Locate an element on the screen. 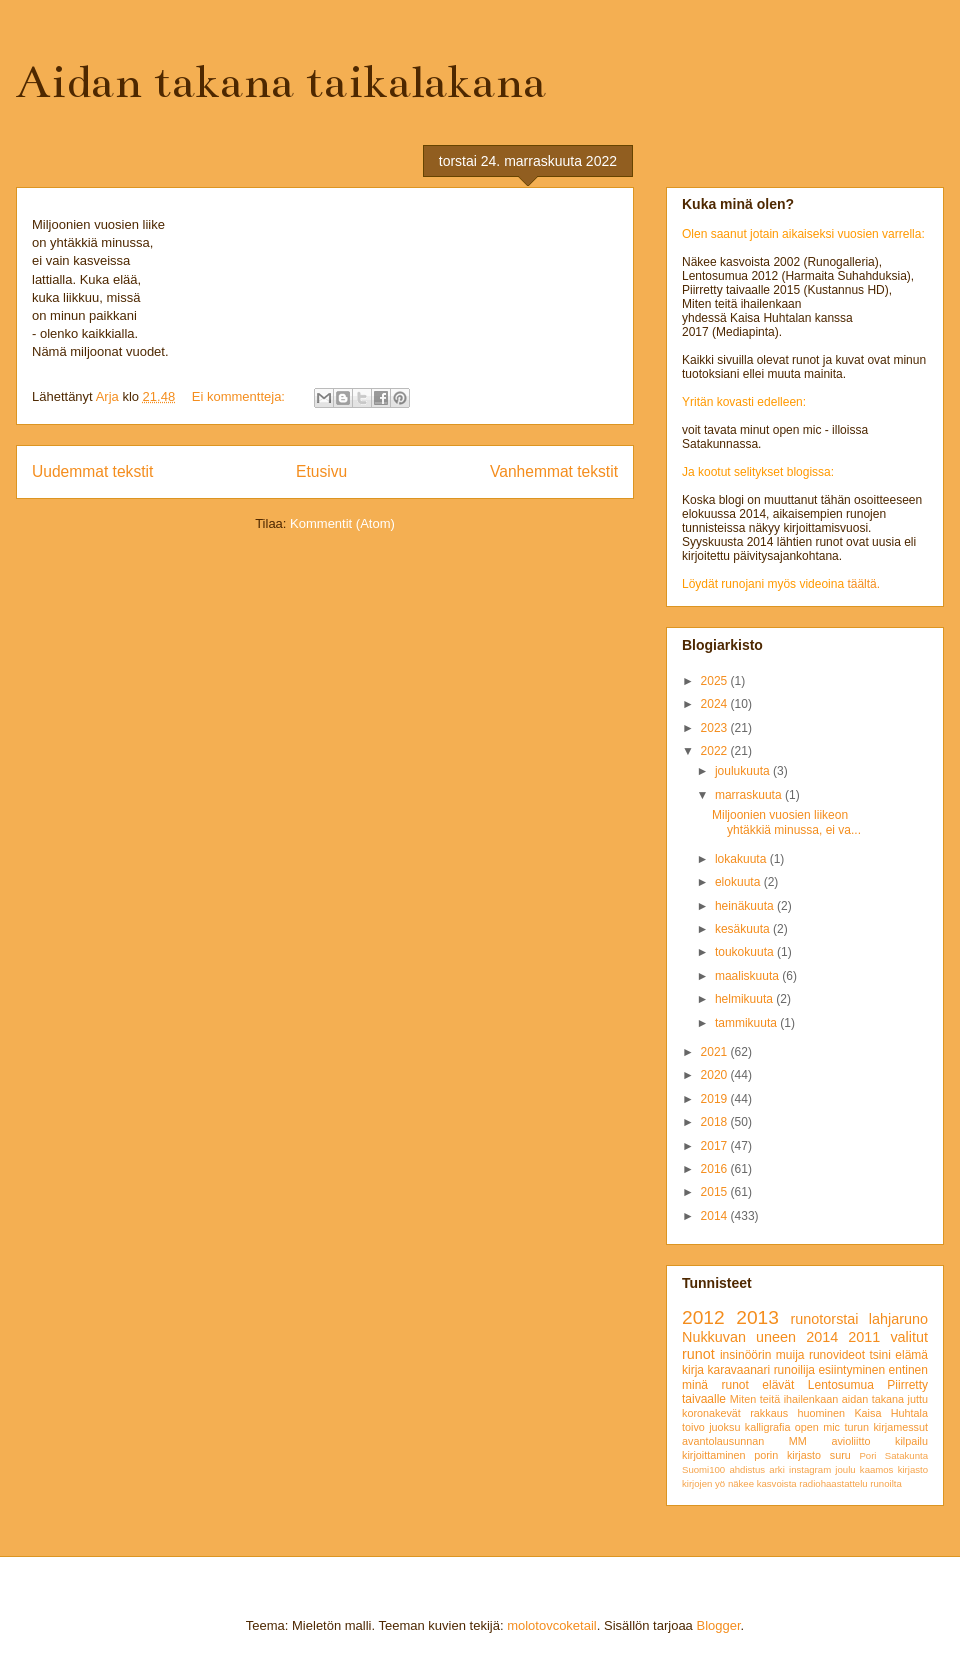 This screenshot has height=1666, width=960. Etusivu is located at coordinates (321, 471).